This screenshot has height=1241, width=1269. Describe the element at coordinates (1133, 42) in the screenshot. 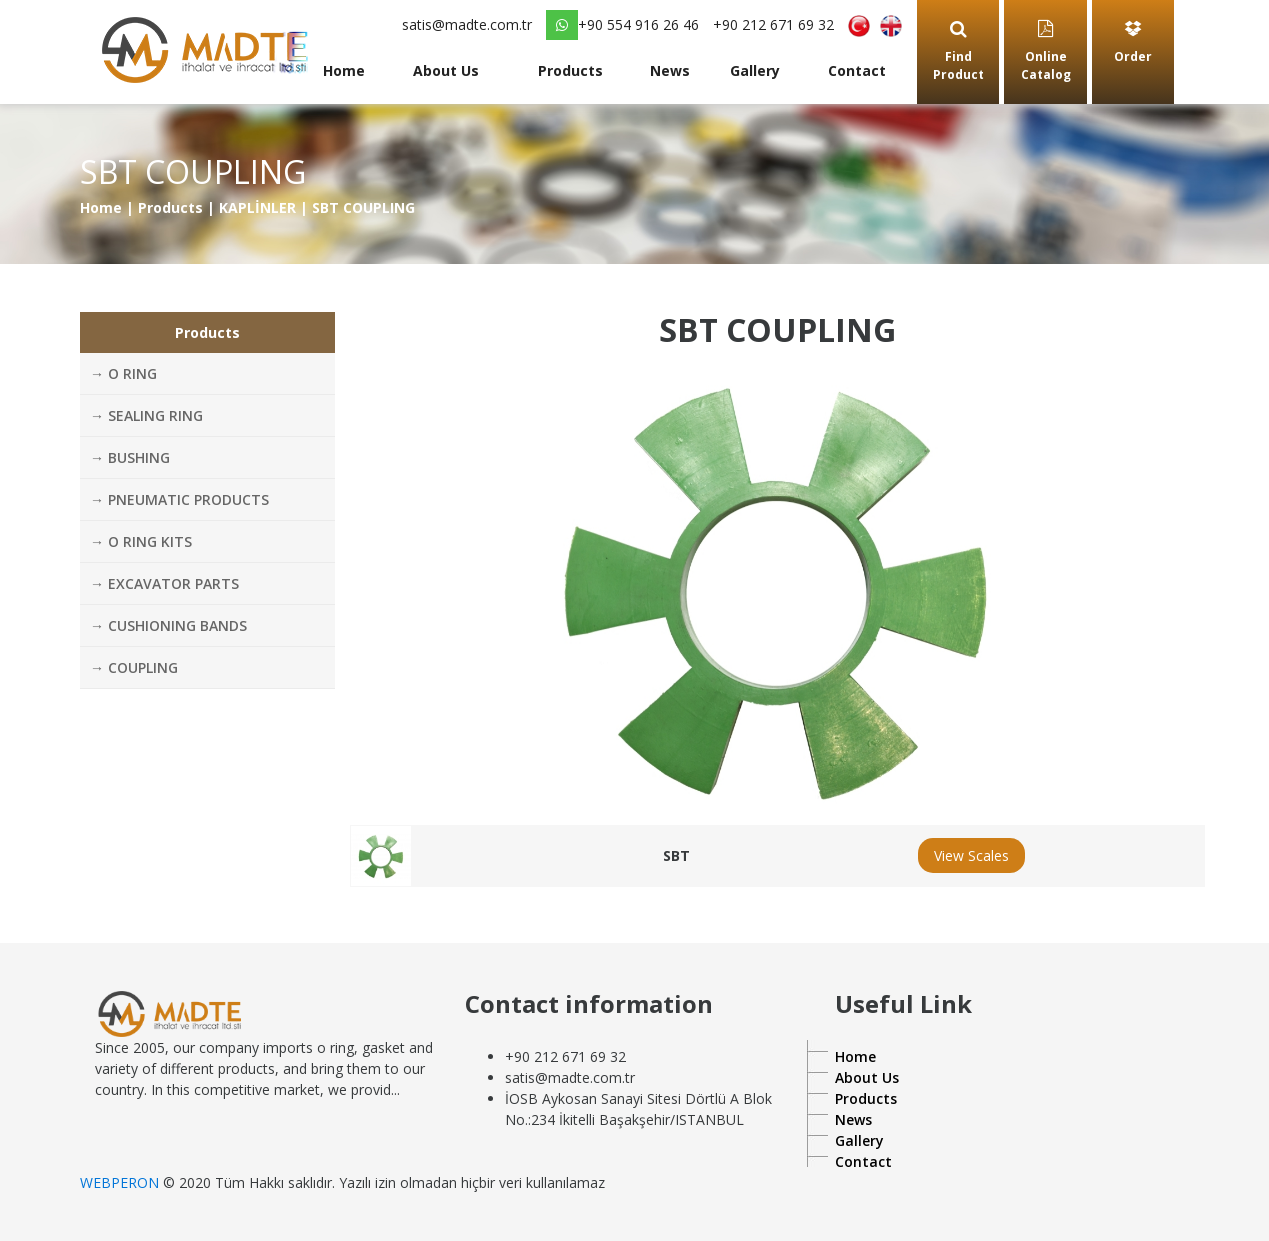

I see `Order` at that location.